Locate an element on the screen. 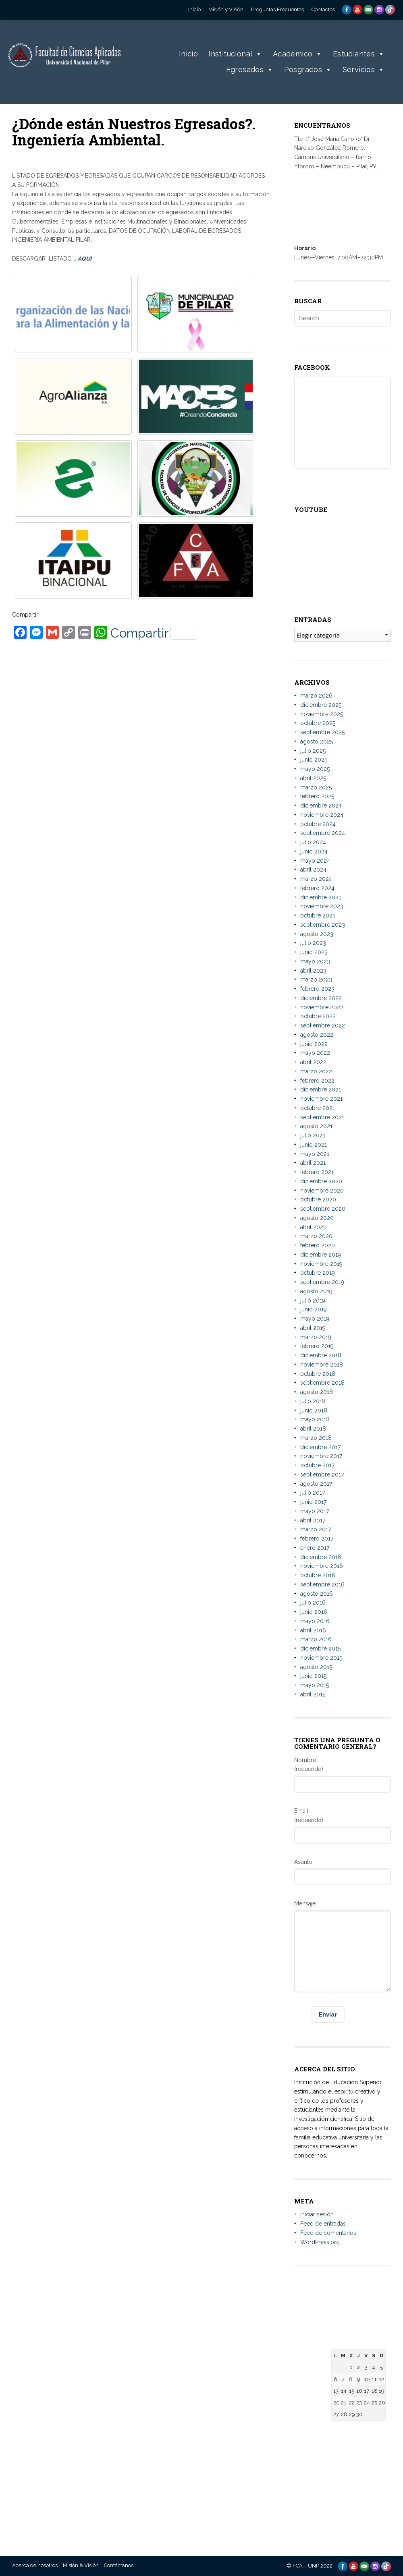  febrero 2019 is located at coordinates (317, 1346).